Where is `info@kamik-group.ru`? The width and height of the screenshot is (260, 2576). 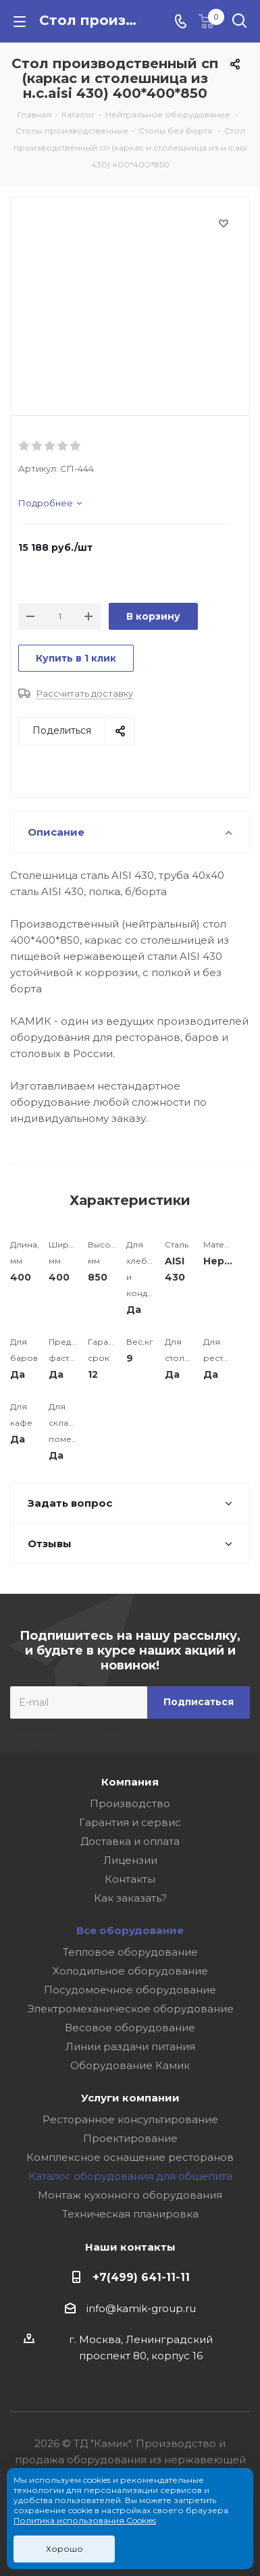 info@kamik-group.ru is located at coordinates (141, 2308).